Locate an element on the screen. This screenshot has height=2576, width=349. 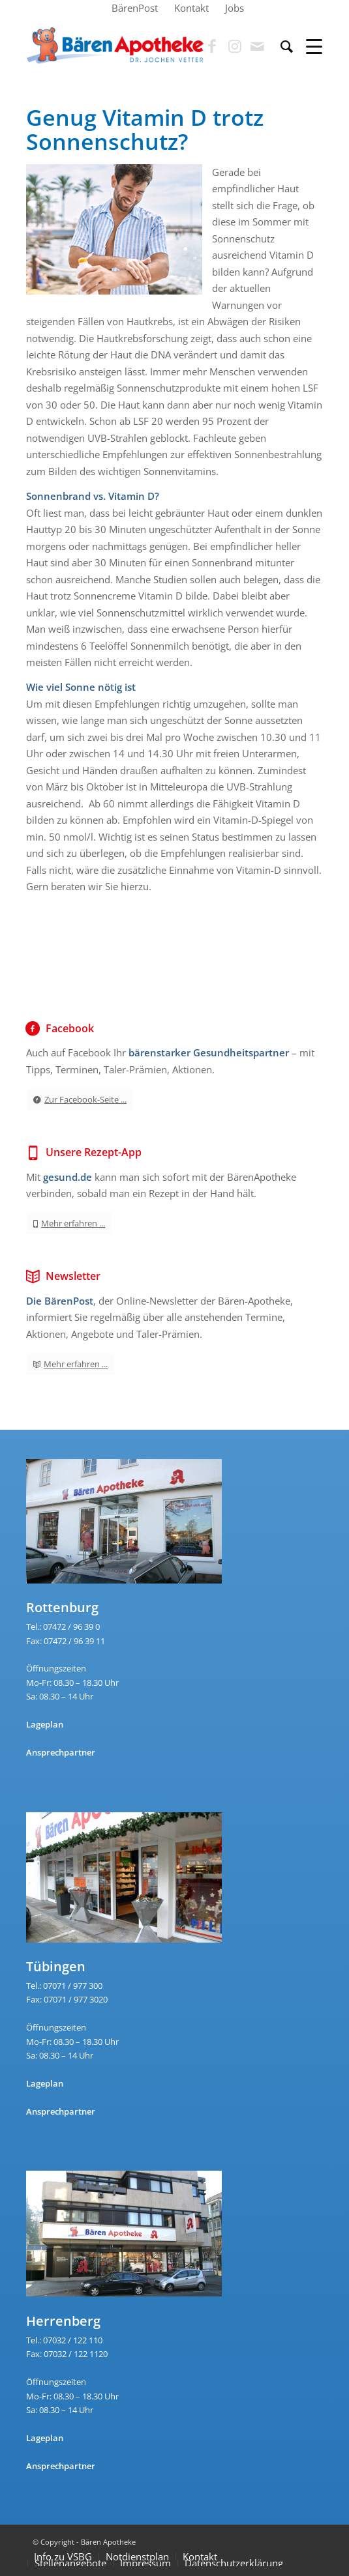
Lageplan is located at coordinates (44, 1724).